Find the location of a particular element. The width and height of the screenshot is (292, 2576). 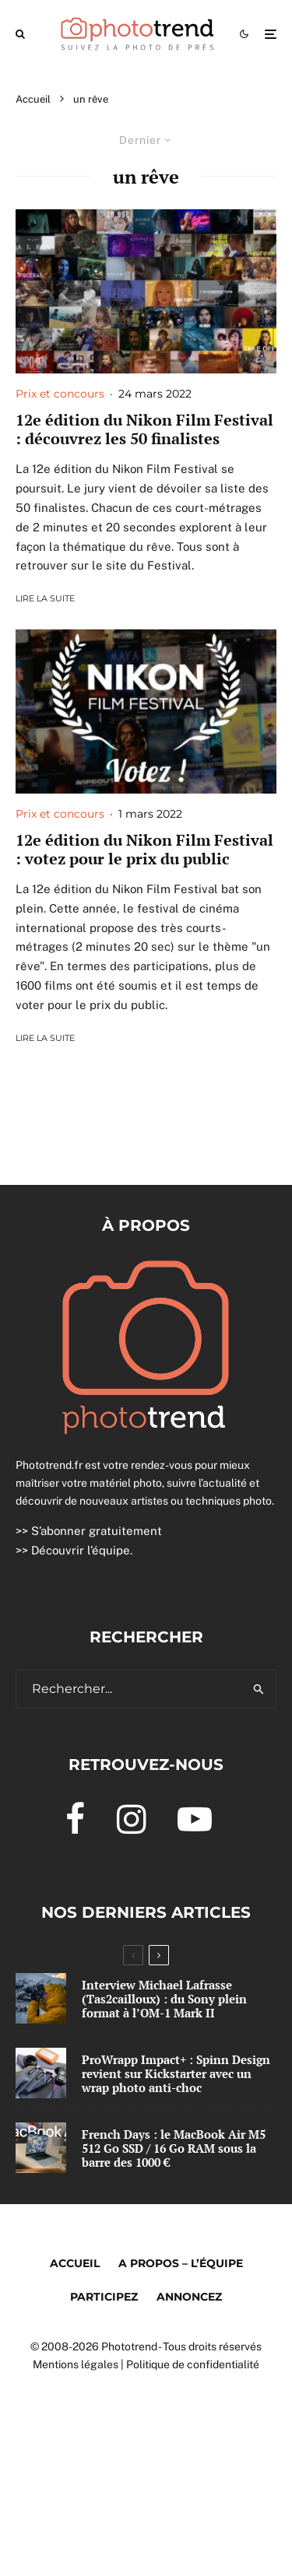

12e édition du Nikon Film Festival : votez pour le prix du public is located at coordinates (144, 849).